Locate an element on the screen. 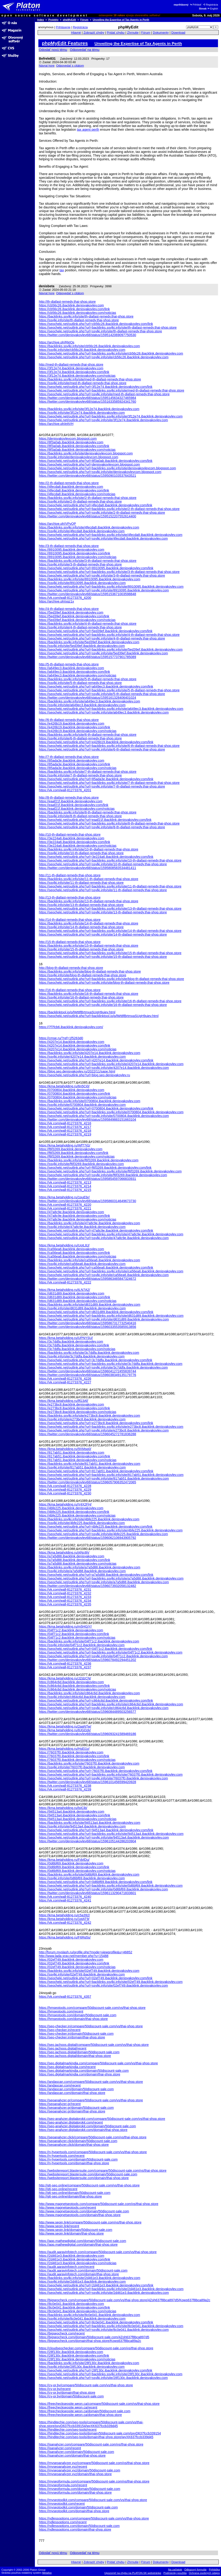 The width and height of the screenshot is (221, 2576). https://seo.jachoos.digital/recent is located at coordinates (62, 2048).